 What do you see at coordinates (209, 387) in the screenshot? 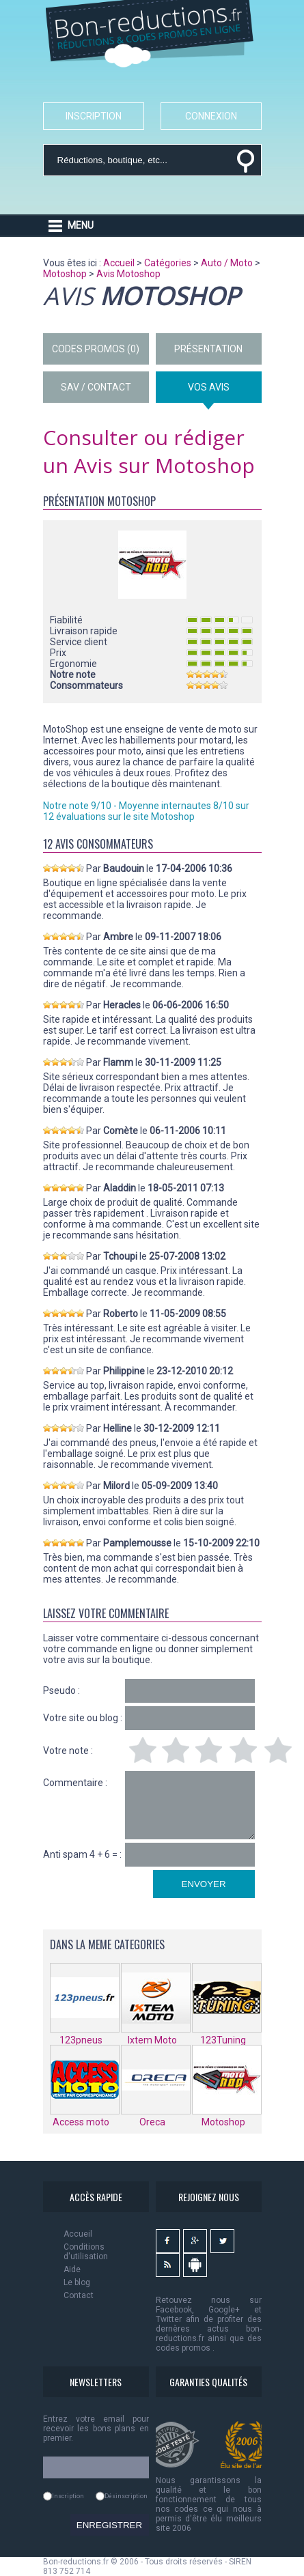
I see `VOS AVIS` at bounding box center [209, 387].